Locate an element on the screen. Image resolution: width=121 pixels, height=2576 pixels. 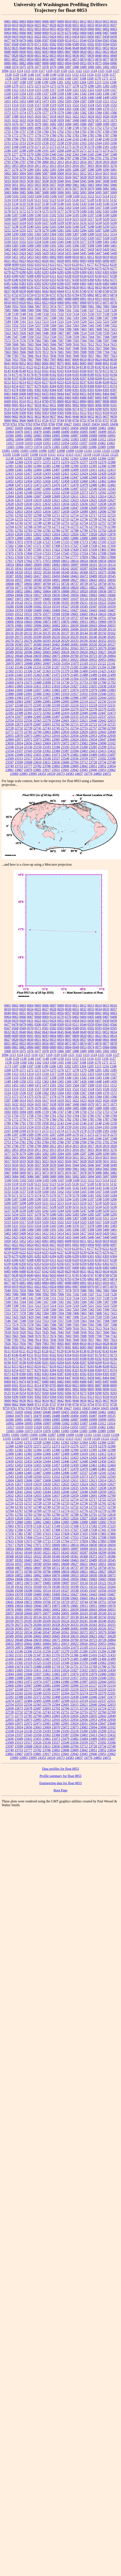
1079 is located at coordinates (53, 67).